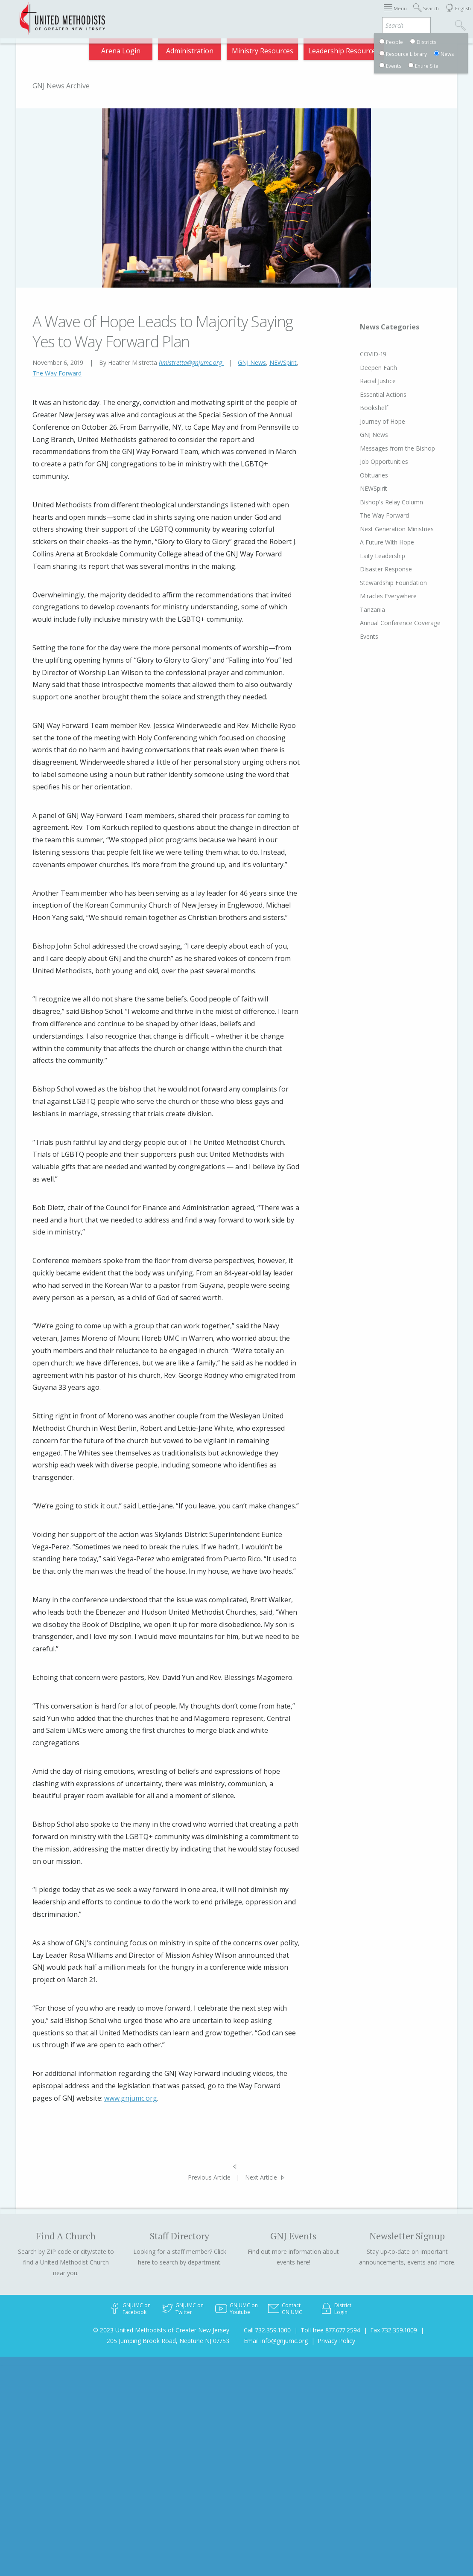  Describe the element at coordinates (366, 421) in the screenshot. I see `Journey of Hope` at that location.